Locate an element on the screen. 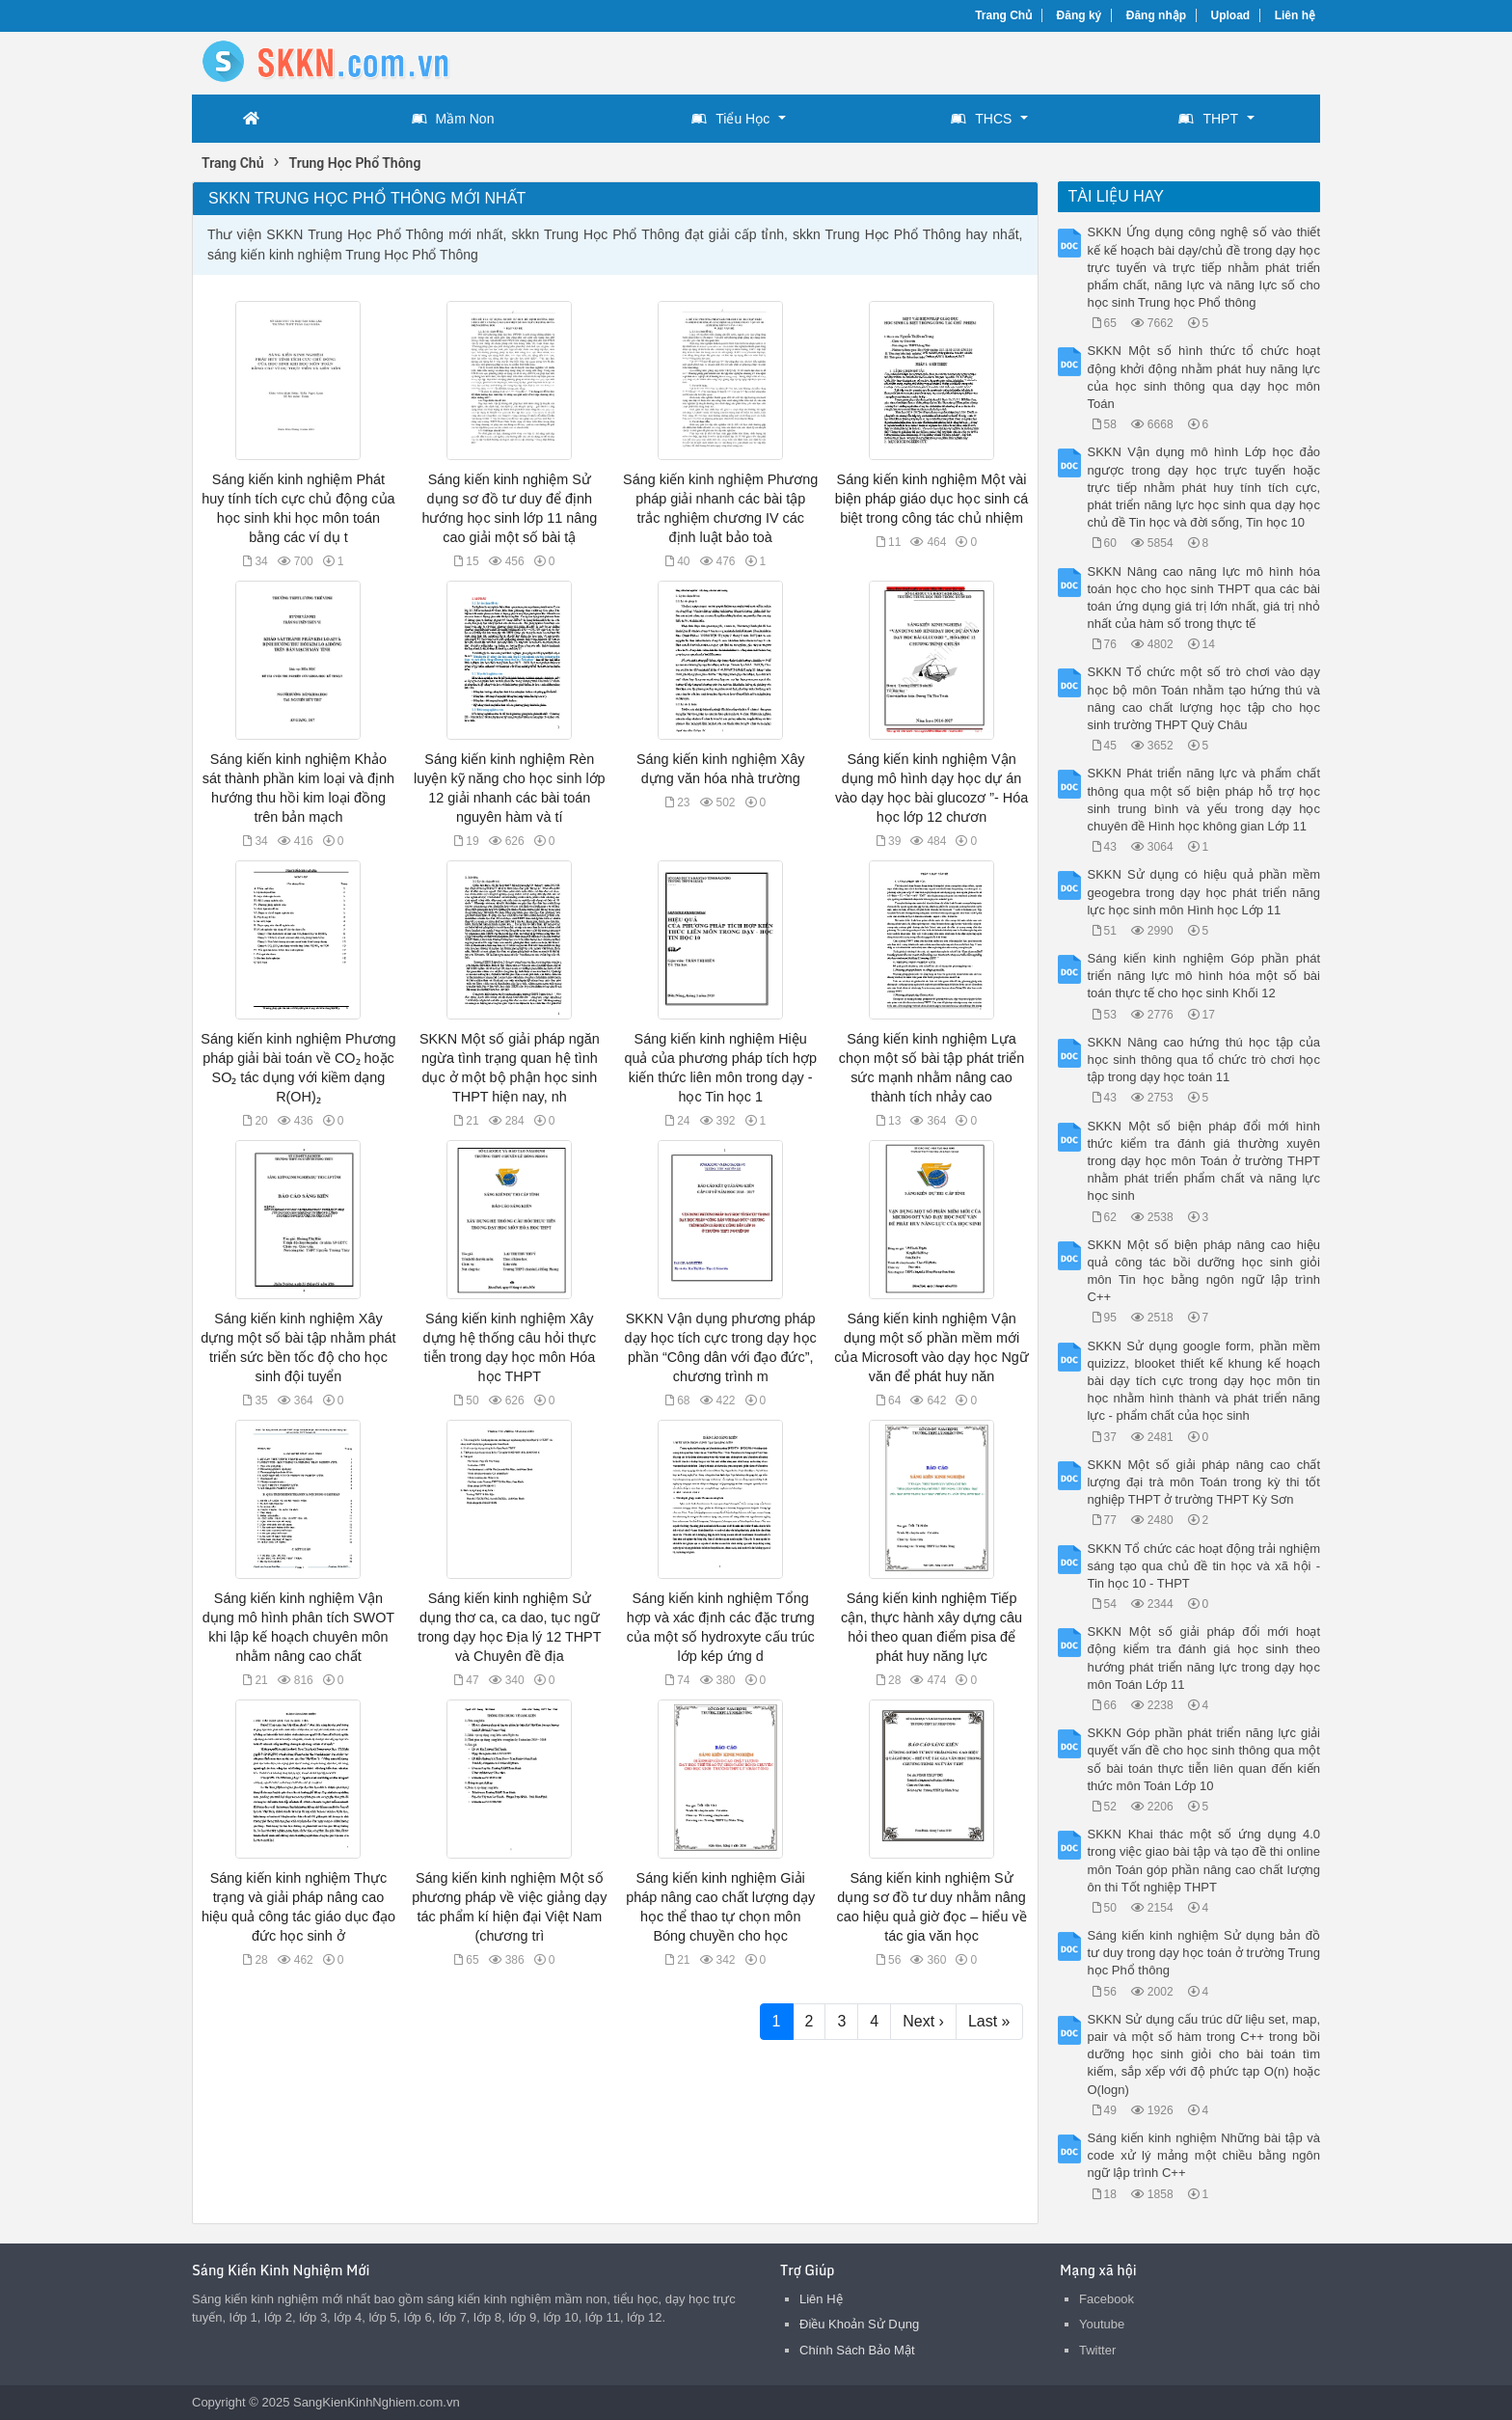  Mầm Non is located at coordinates (453, 119).